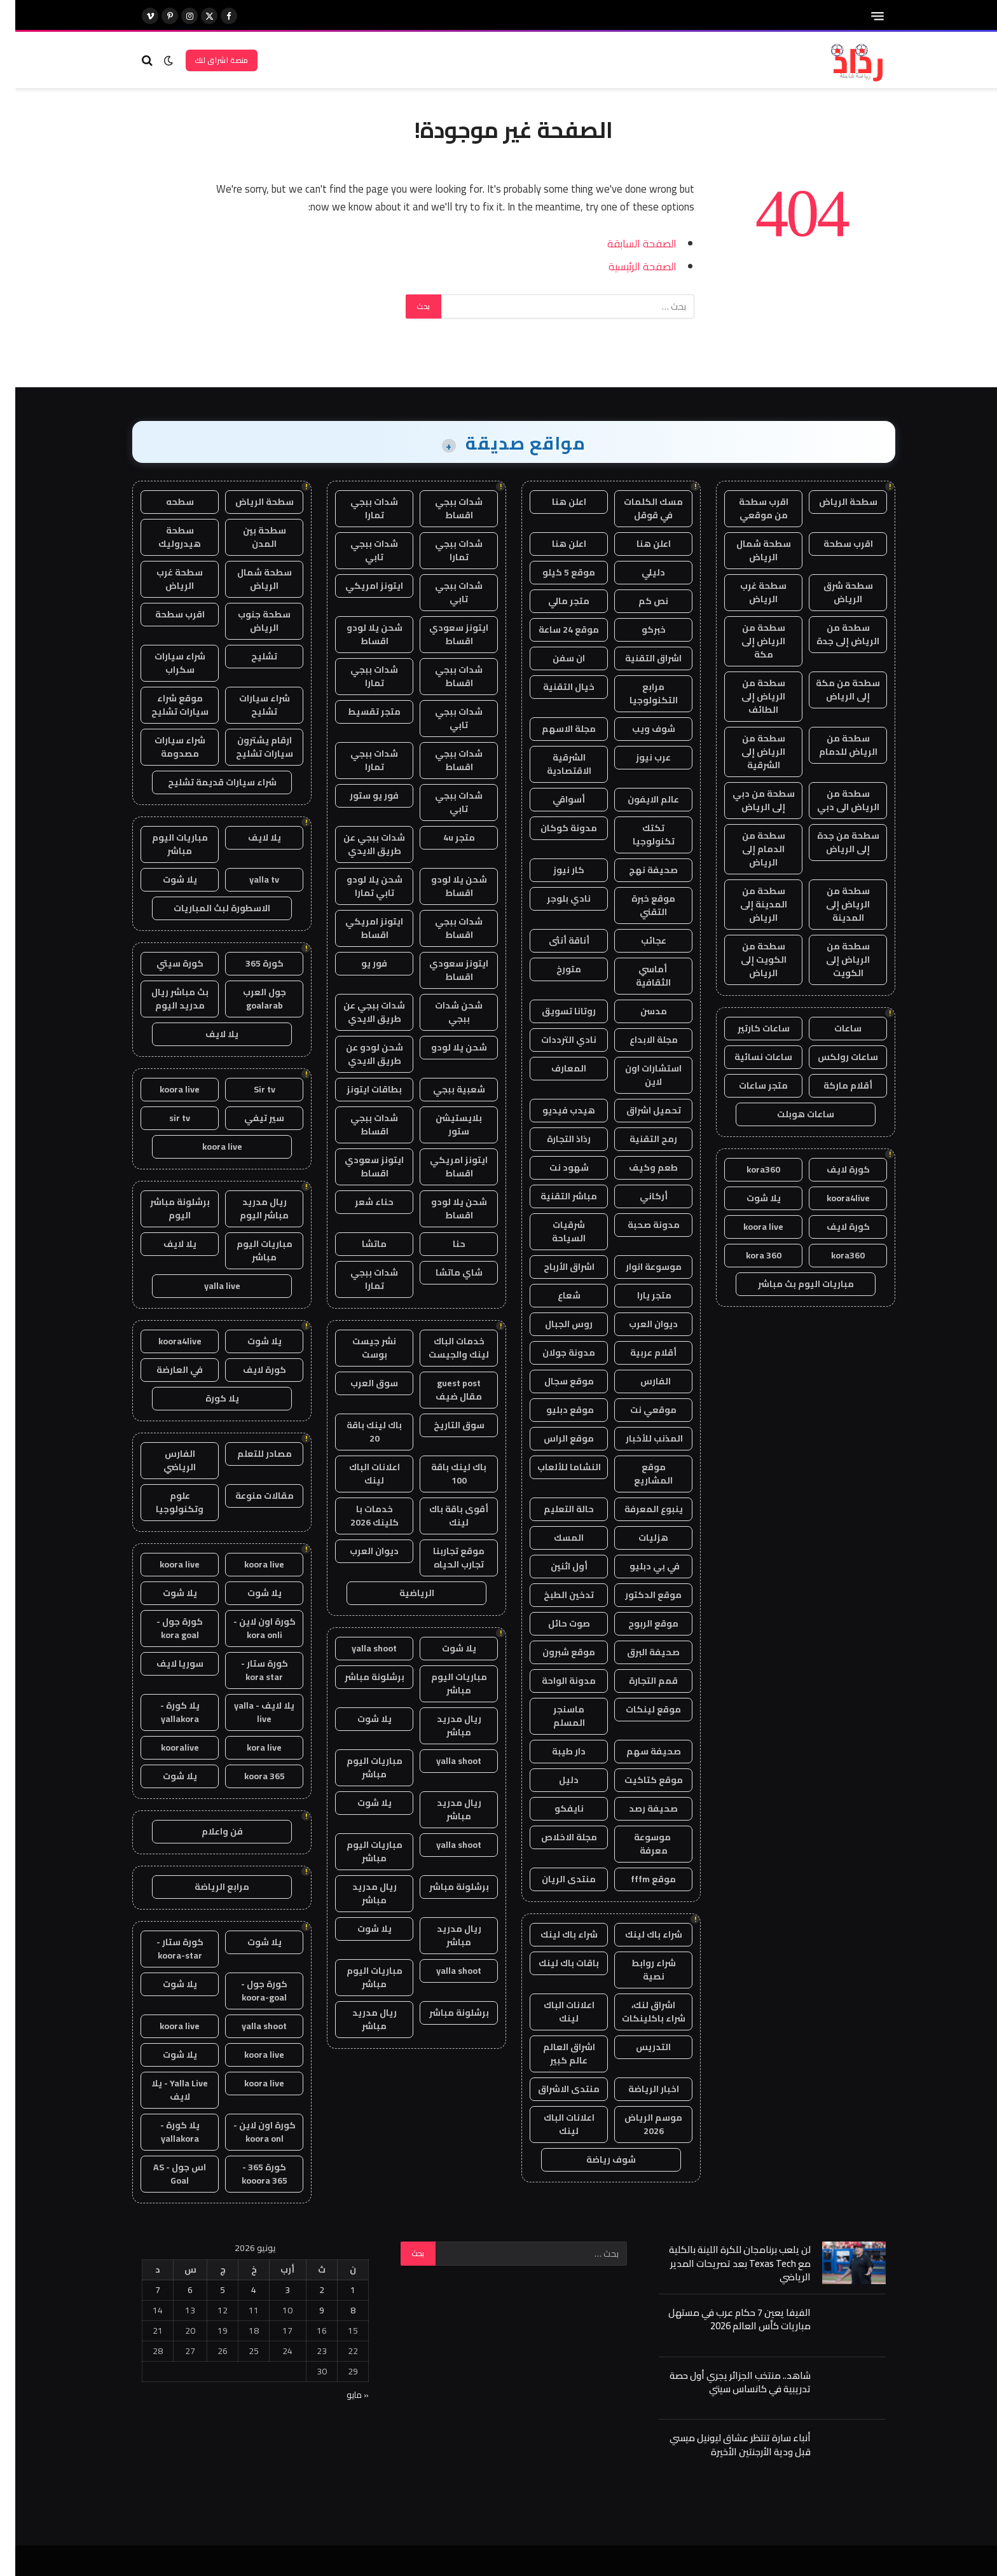 The width and height of the screenshot is (997, 2576). I want to click on موقع دبليو, so click(554, 1410).